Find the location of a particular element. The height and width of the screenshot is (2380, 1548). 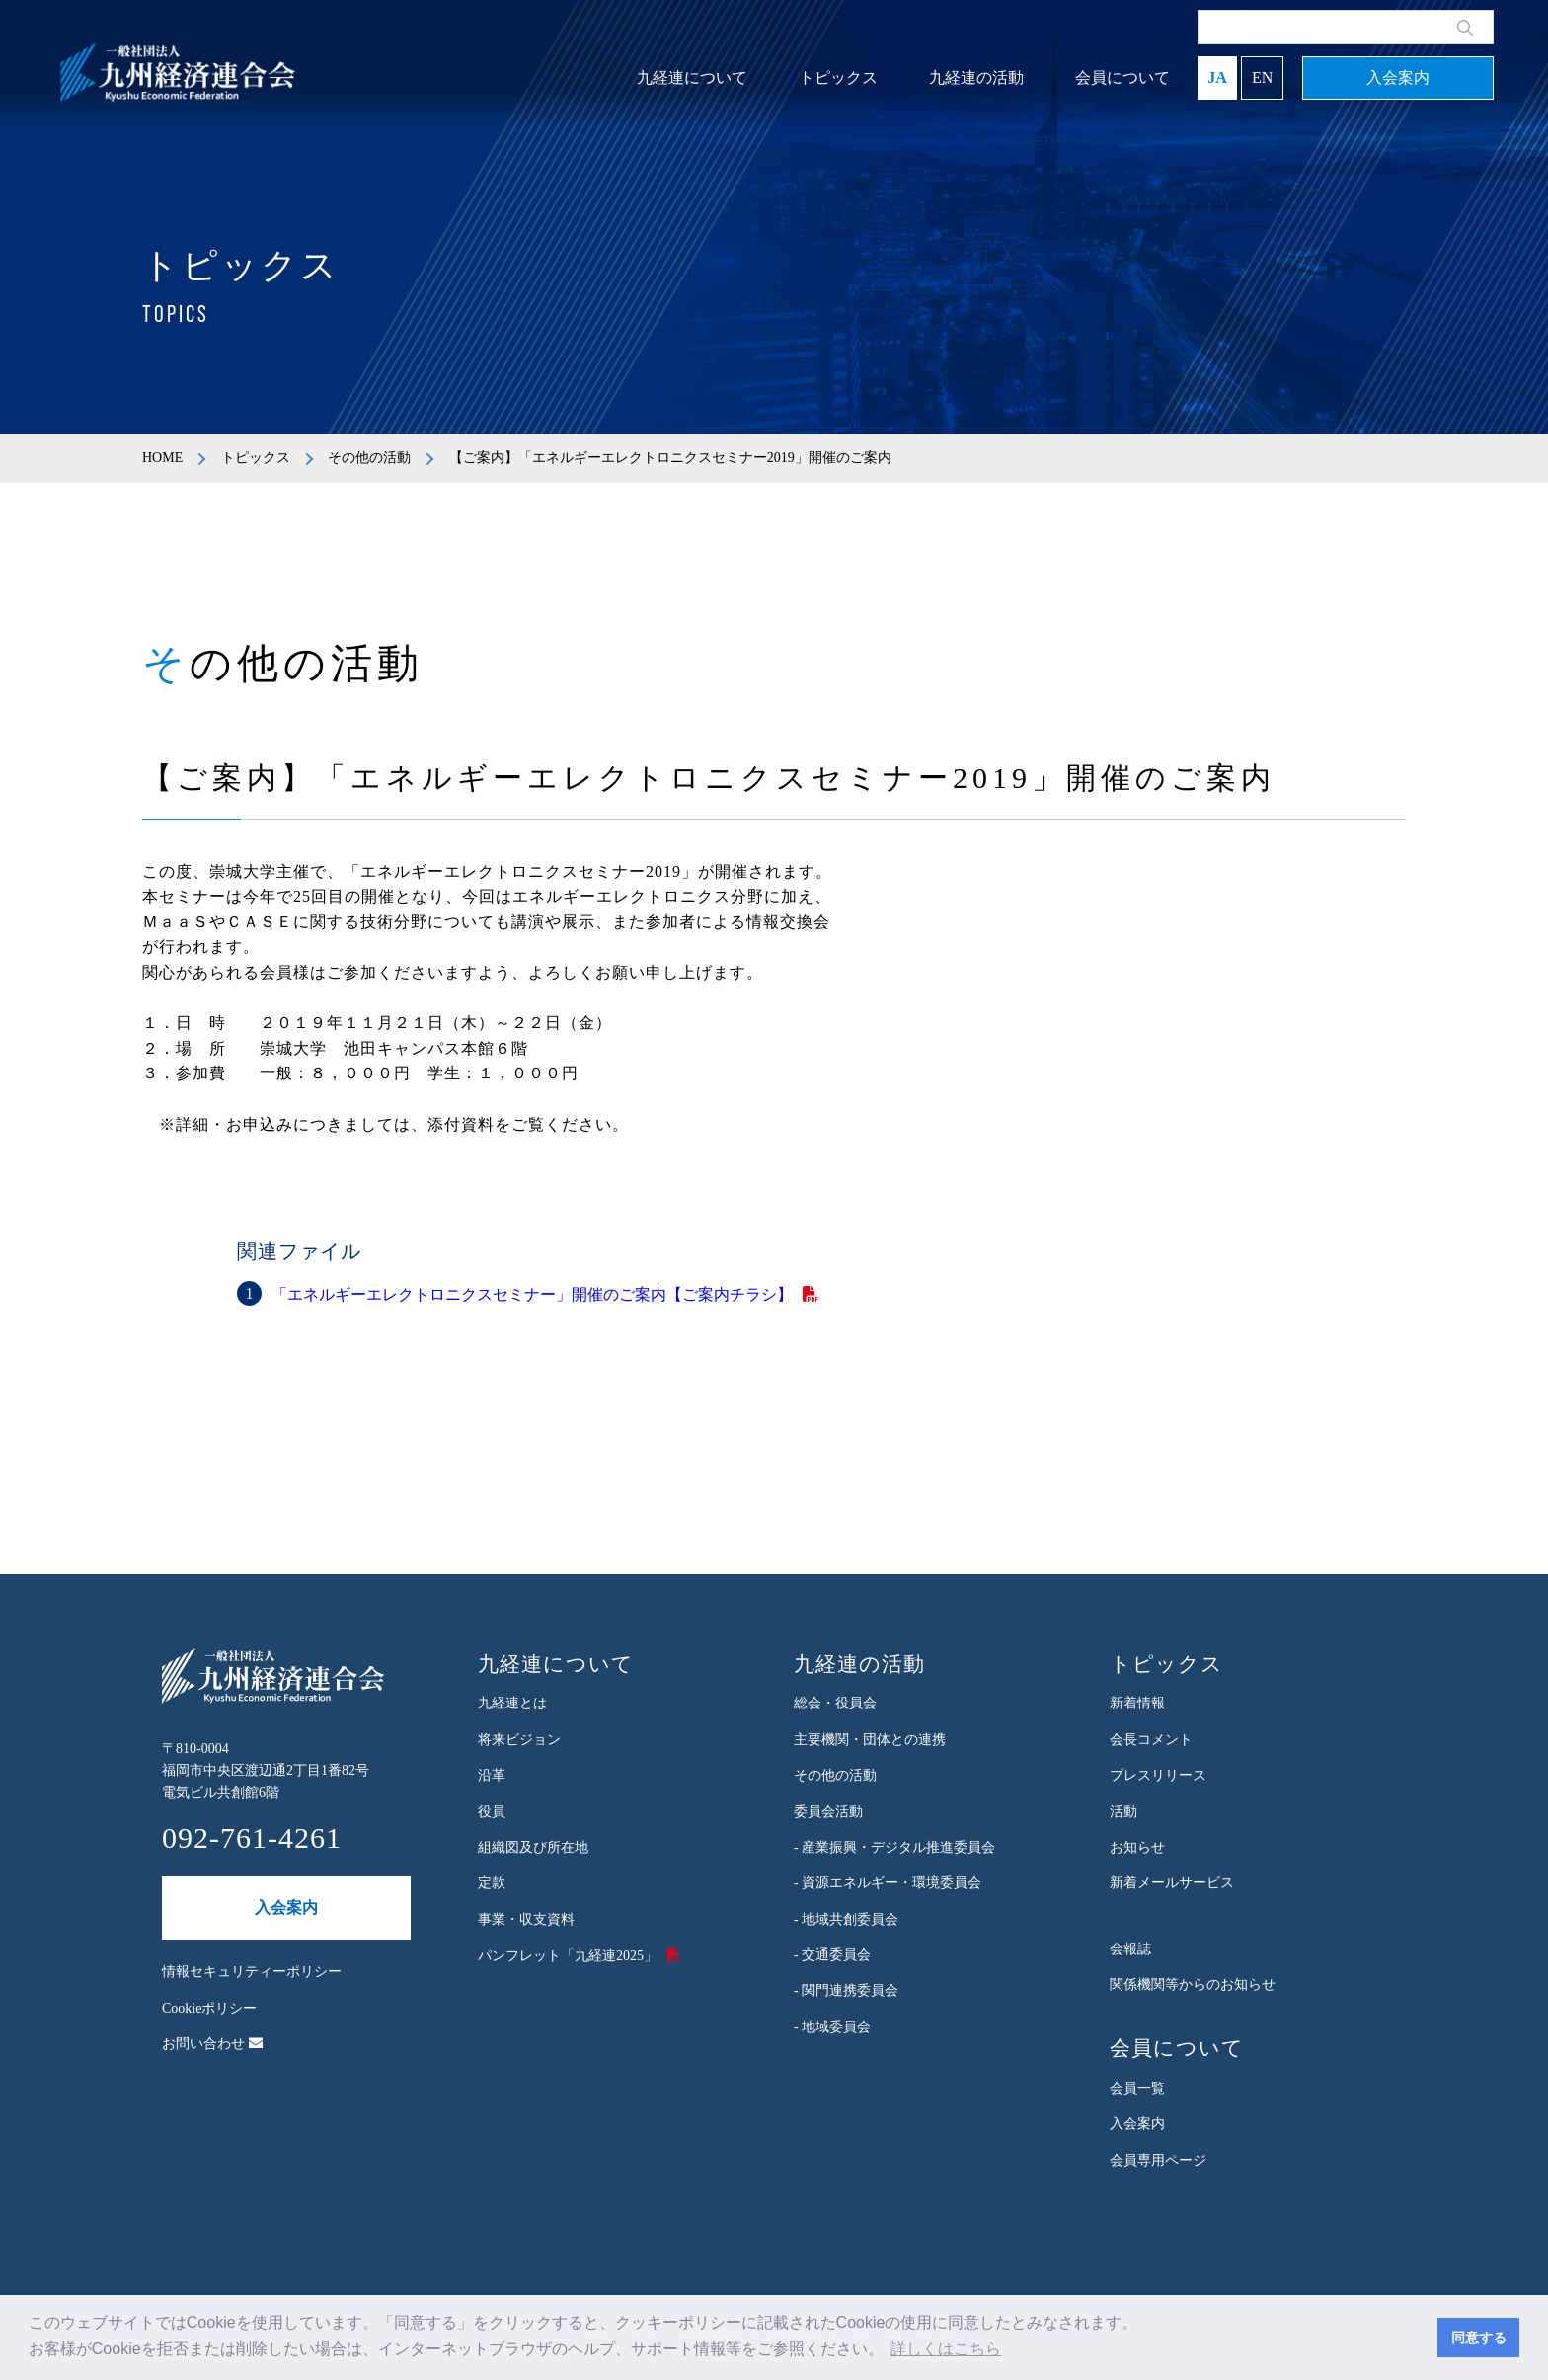

主要機関・団体との連携 is located at coordinates (870, 1739).